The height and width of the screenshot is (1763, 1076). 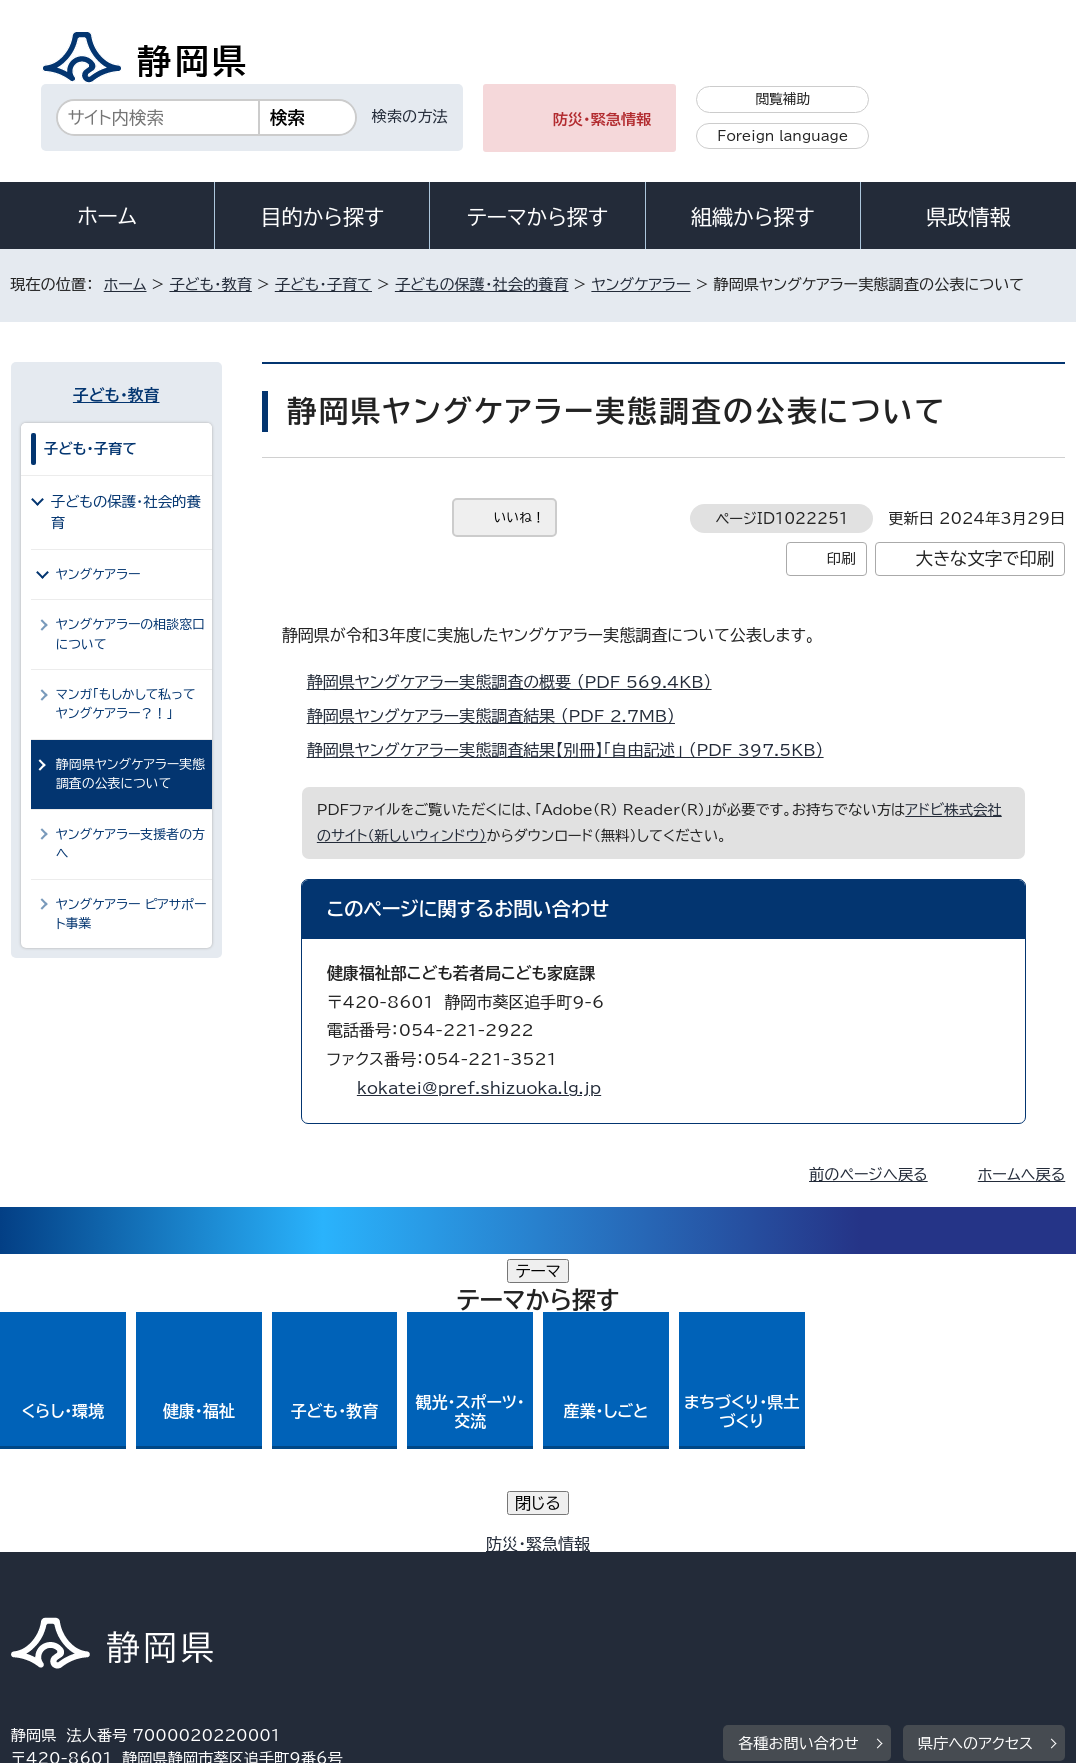 I want to click on Foreign language, so click(x=782, y=136).